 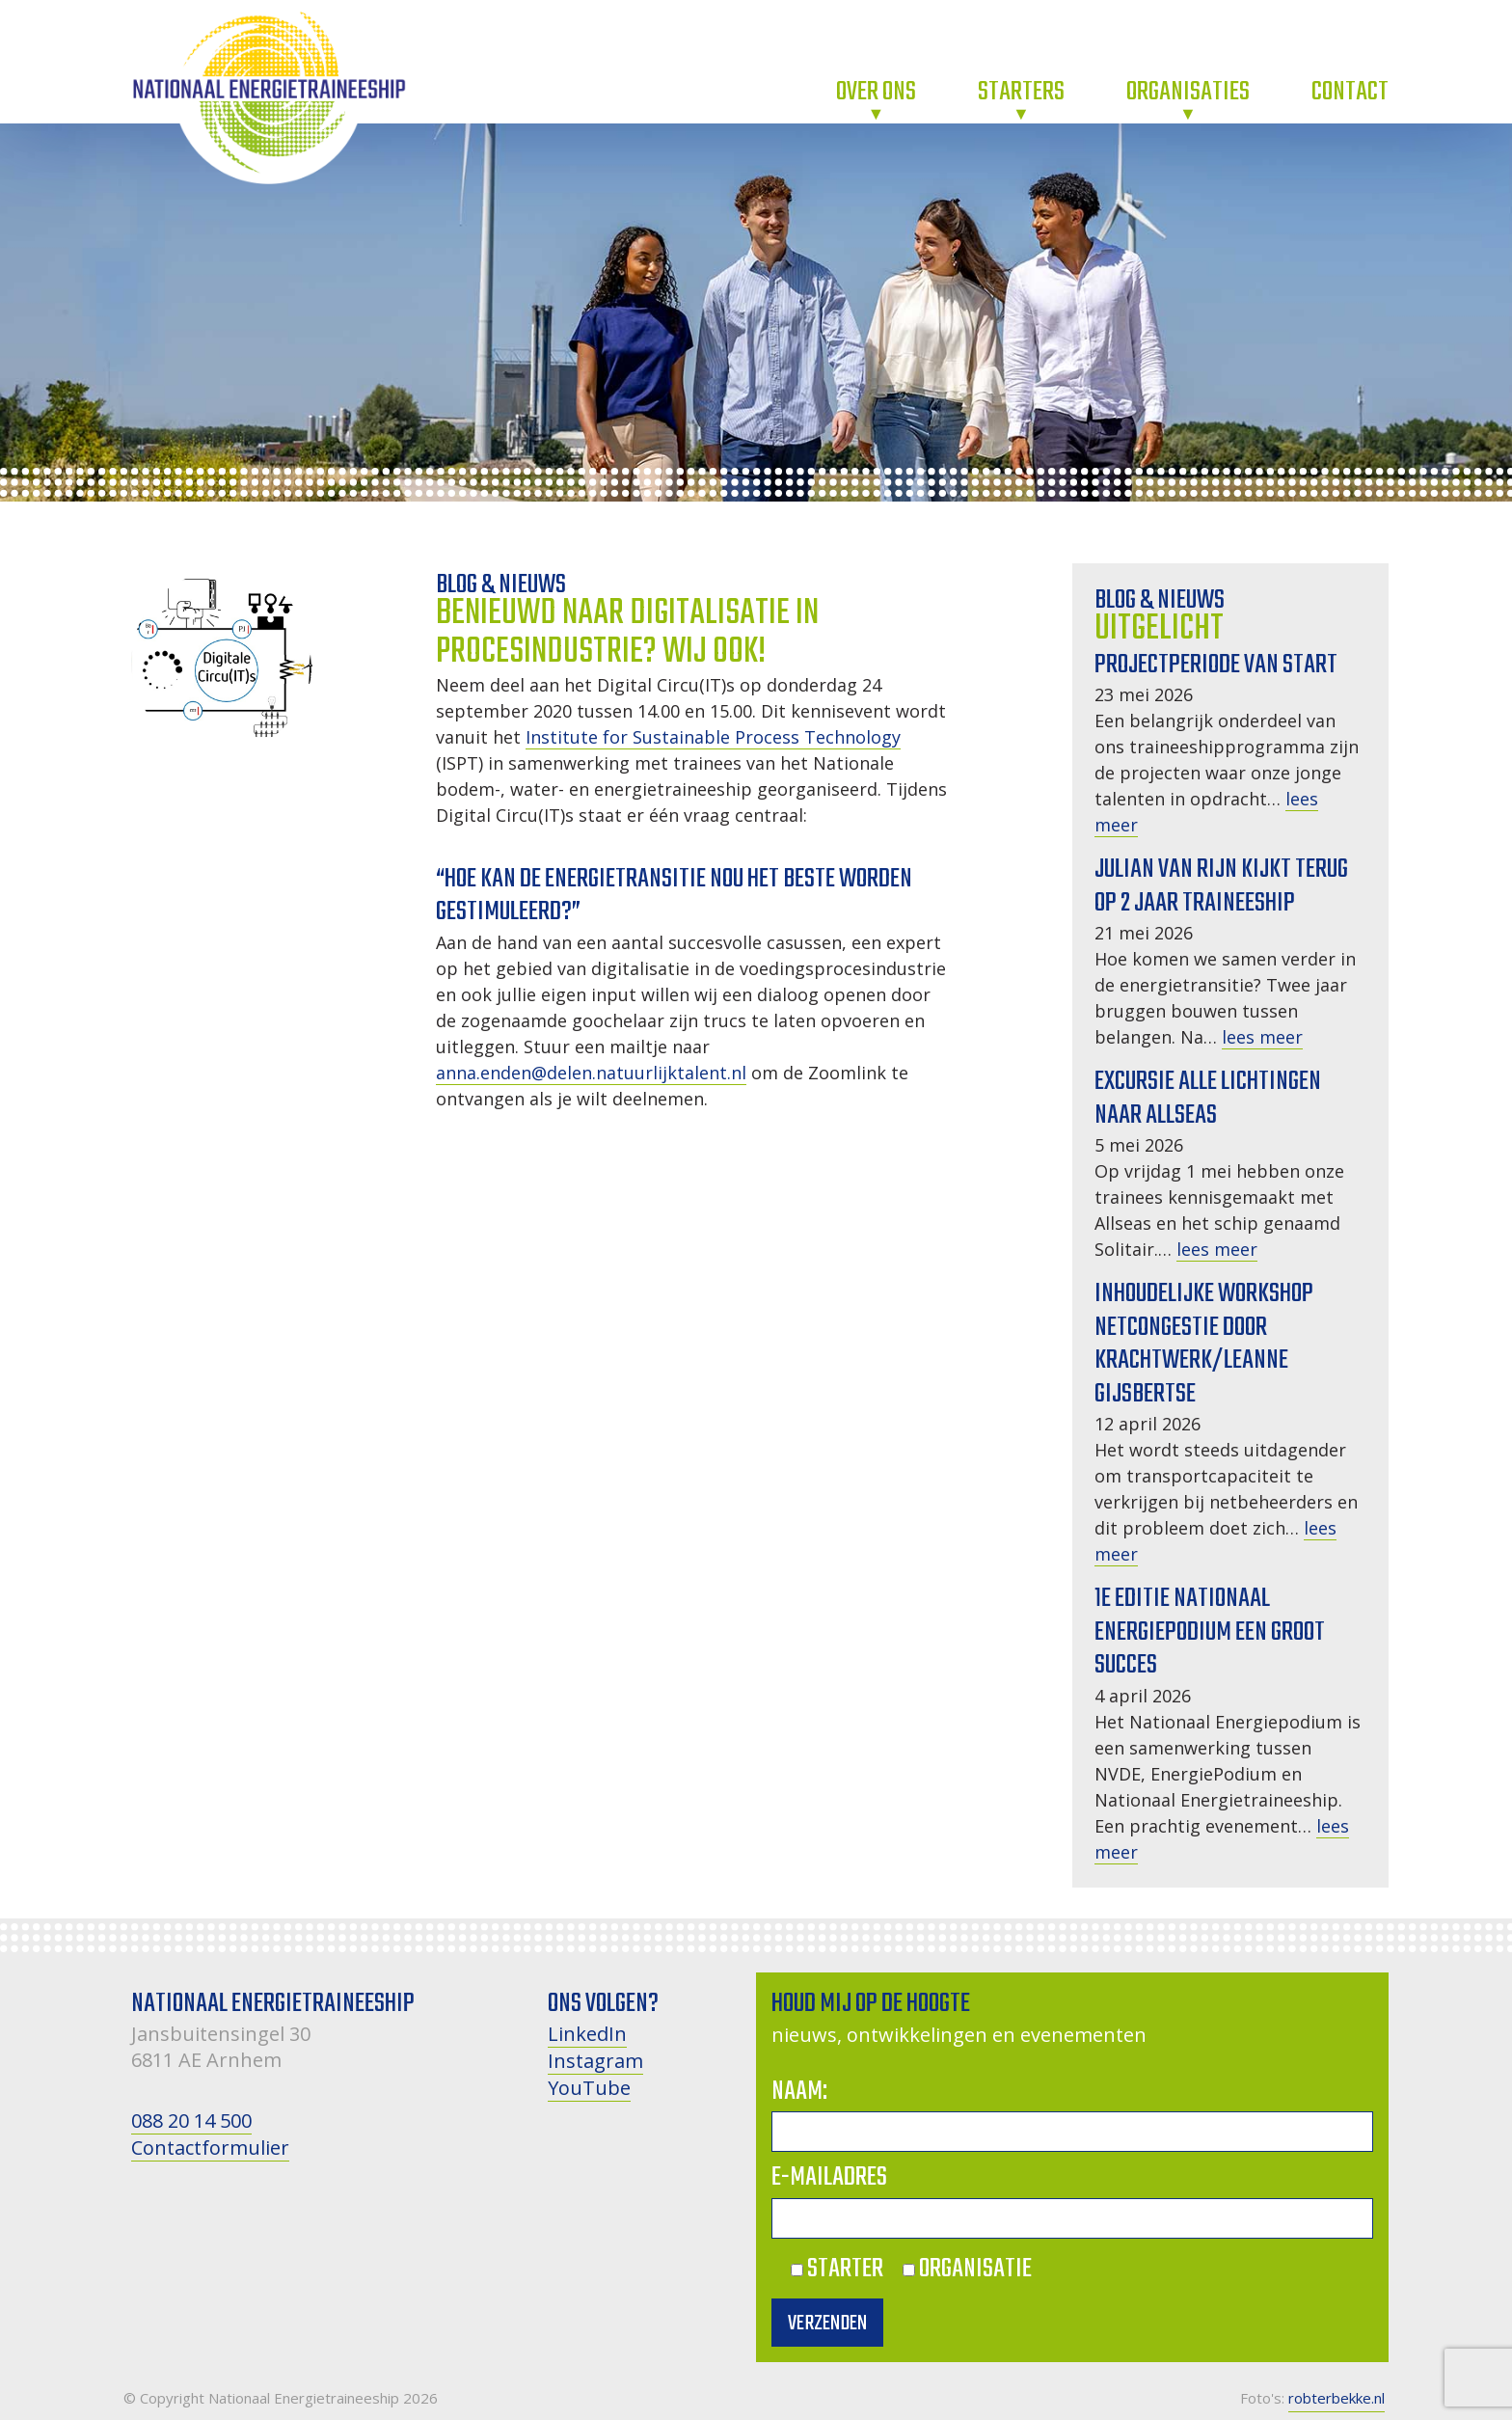 I want to click on Starters, so click(x=1021, y=92).